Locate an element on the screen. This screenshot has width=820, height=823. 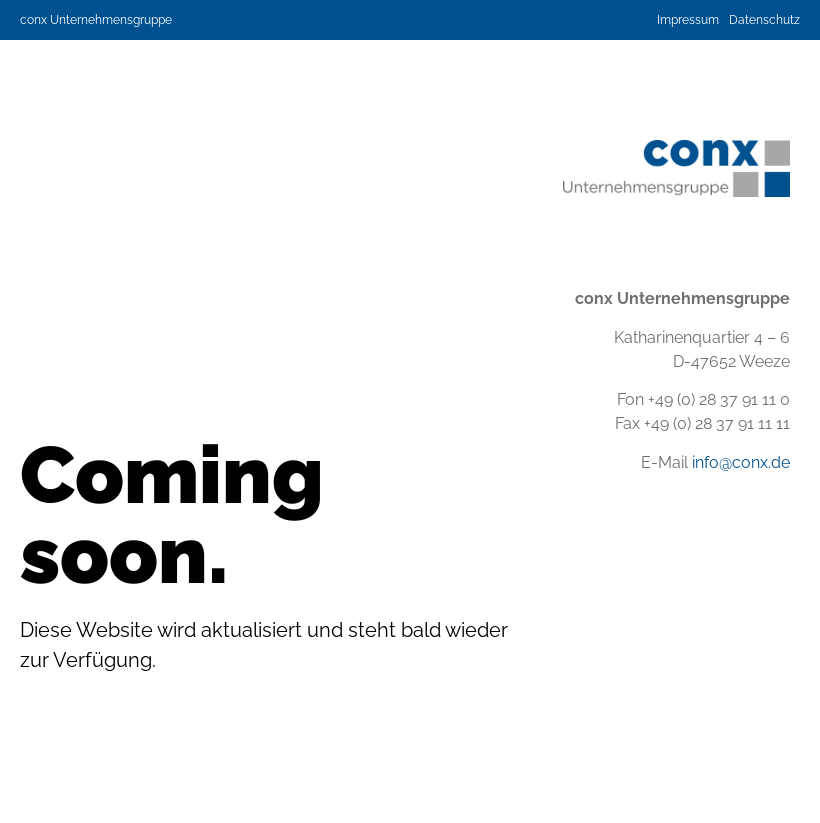
Impressum is located at coordinates (688, 20).